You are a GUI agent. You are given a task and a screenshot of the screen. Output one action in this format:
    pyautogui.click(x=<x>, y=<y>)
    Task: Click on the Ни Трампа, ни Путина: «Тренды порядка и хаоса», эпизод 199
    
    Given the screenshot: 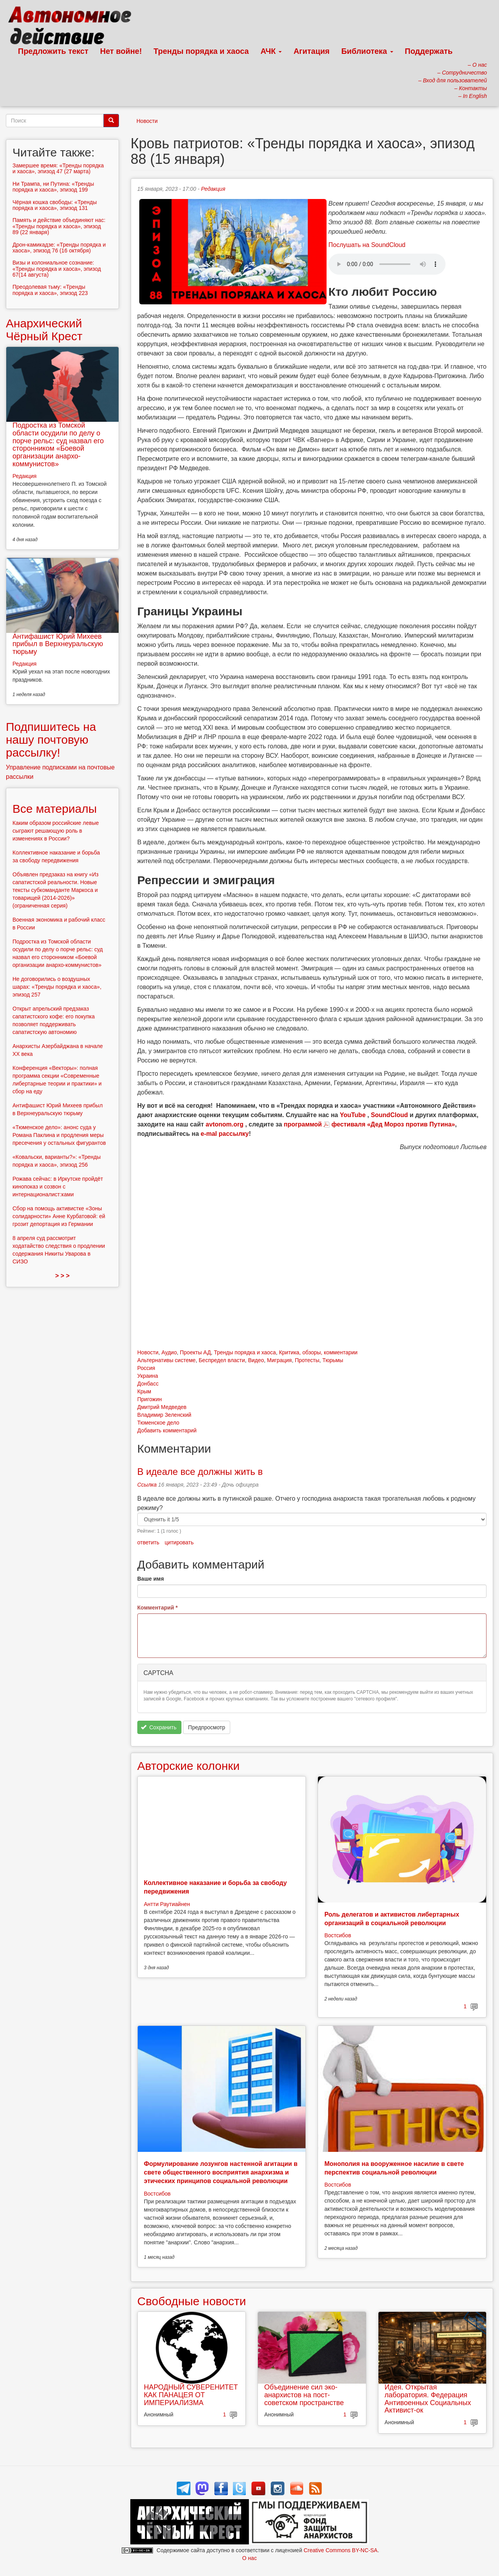 What is the action you would take?
    pyautogui.click(x=53, y=187)
    